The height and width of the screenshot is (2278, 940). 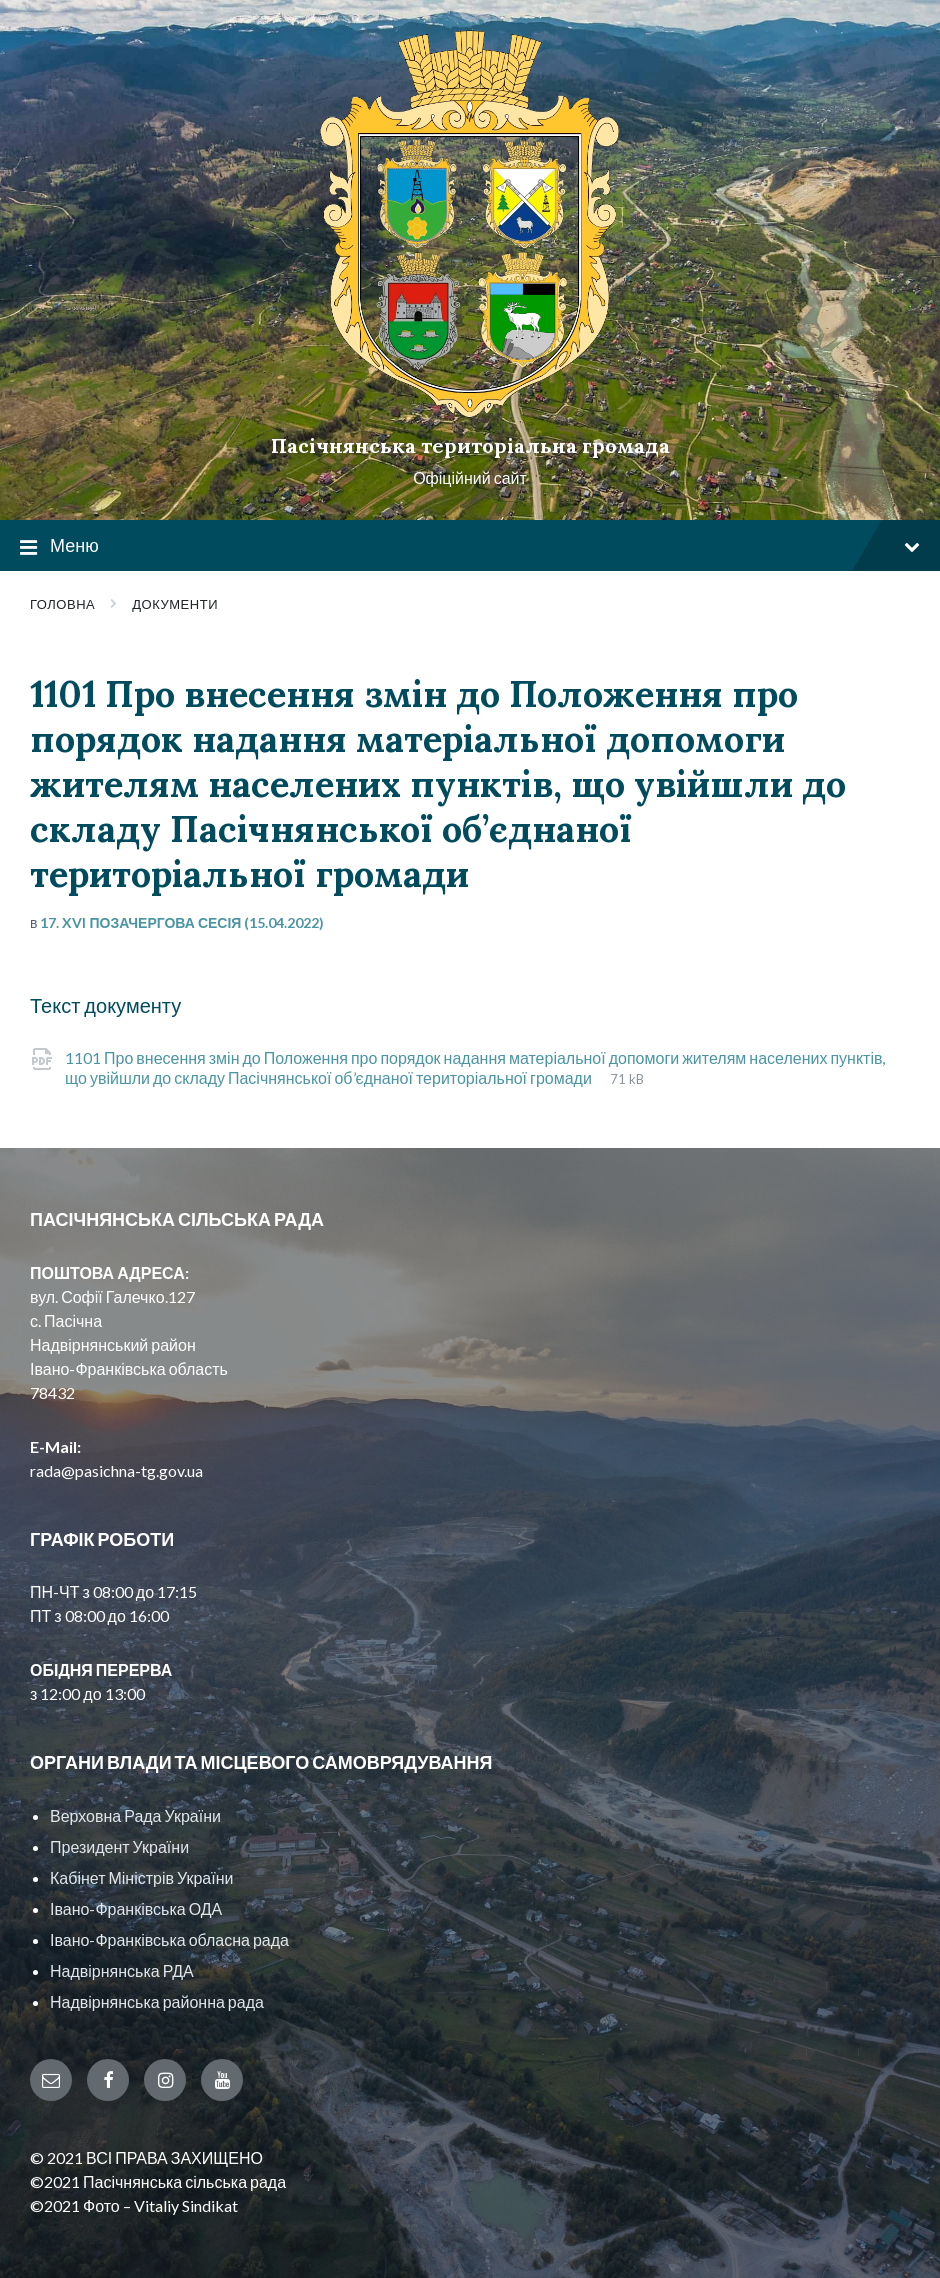 What do you see at coordinates (470, 445) in the screenshot?
I see `Пасічнянська територіальна громада` at bounding box center [470, 445].